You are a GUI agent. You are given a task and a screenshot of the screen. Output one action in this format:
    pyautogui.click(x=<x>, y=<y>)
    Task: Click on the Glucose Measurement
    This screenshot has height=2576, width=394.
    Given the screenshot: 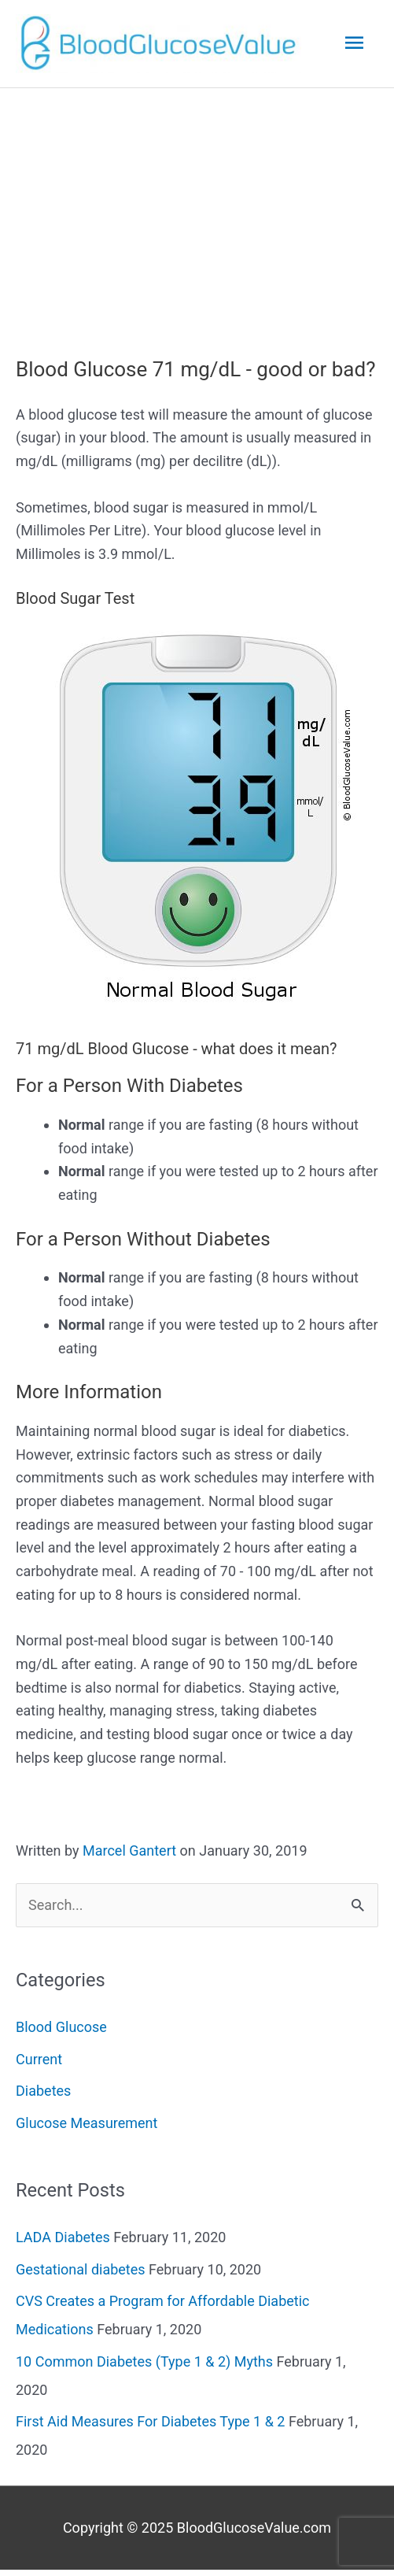 What is the action you would take?
    pyautogui.click(x=86, y=2123)
    